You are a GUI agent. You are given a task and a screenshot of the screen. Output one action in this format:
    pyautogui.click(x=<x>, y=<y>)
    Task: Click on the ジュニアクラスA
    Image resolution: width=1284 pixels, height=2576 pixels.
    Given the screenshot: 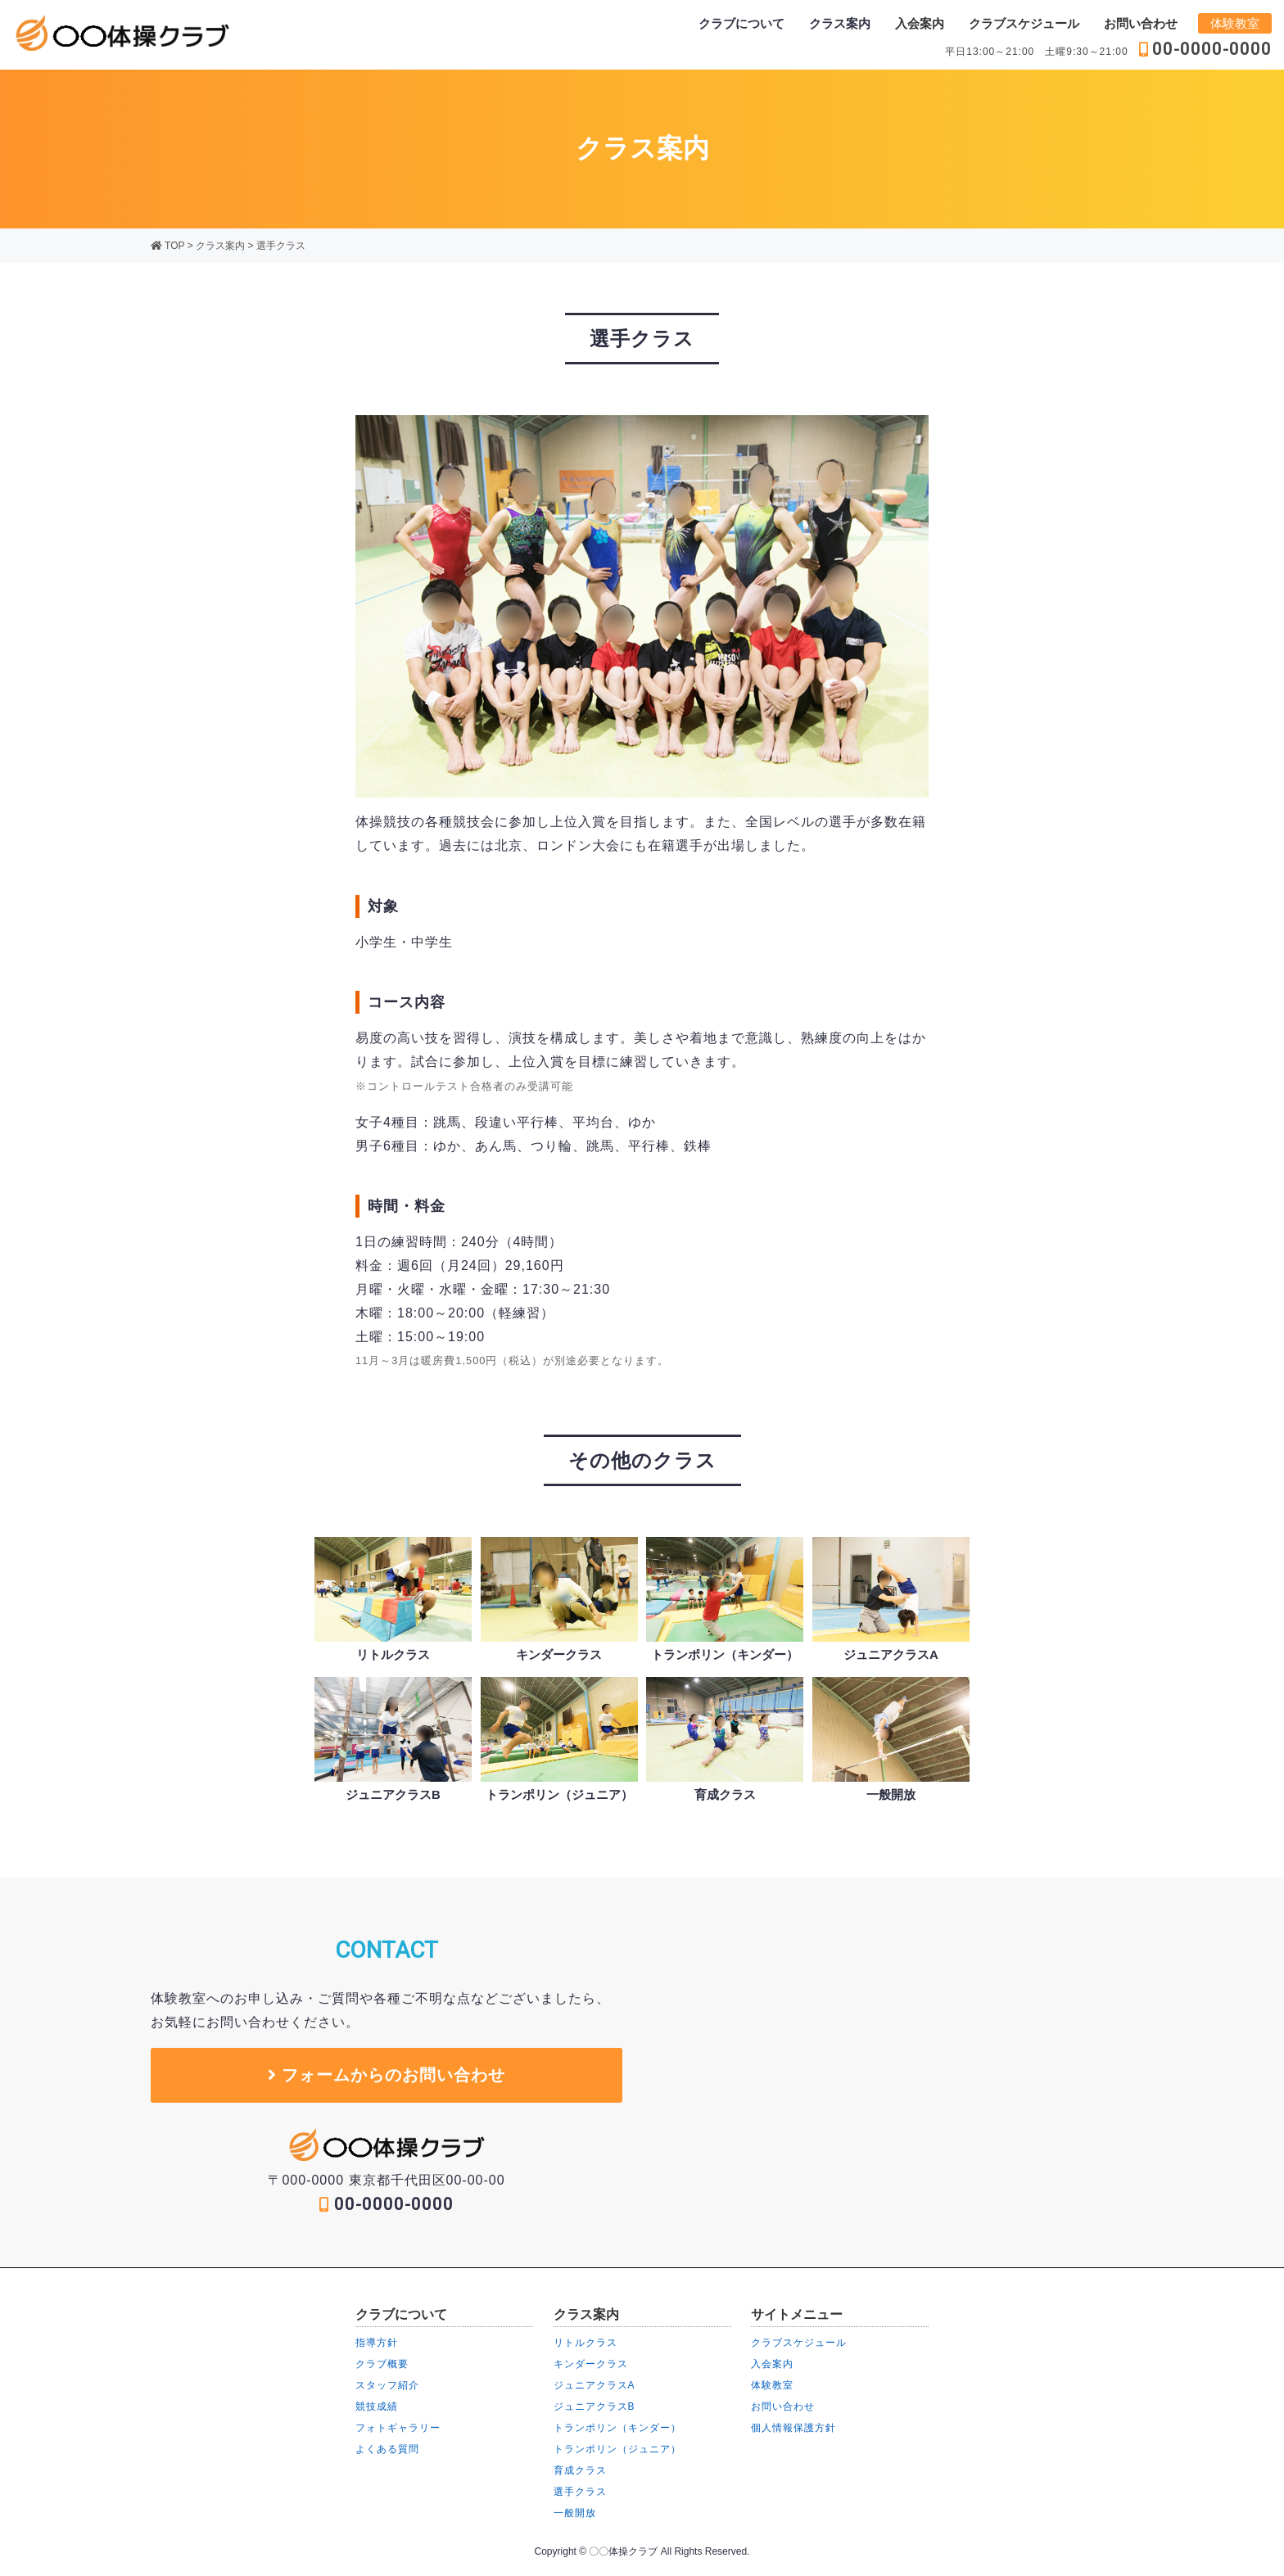 What is the action you would take?
    pyautogui.click(x=594, y=2385)
    